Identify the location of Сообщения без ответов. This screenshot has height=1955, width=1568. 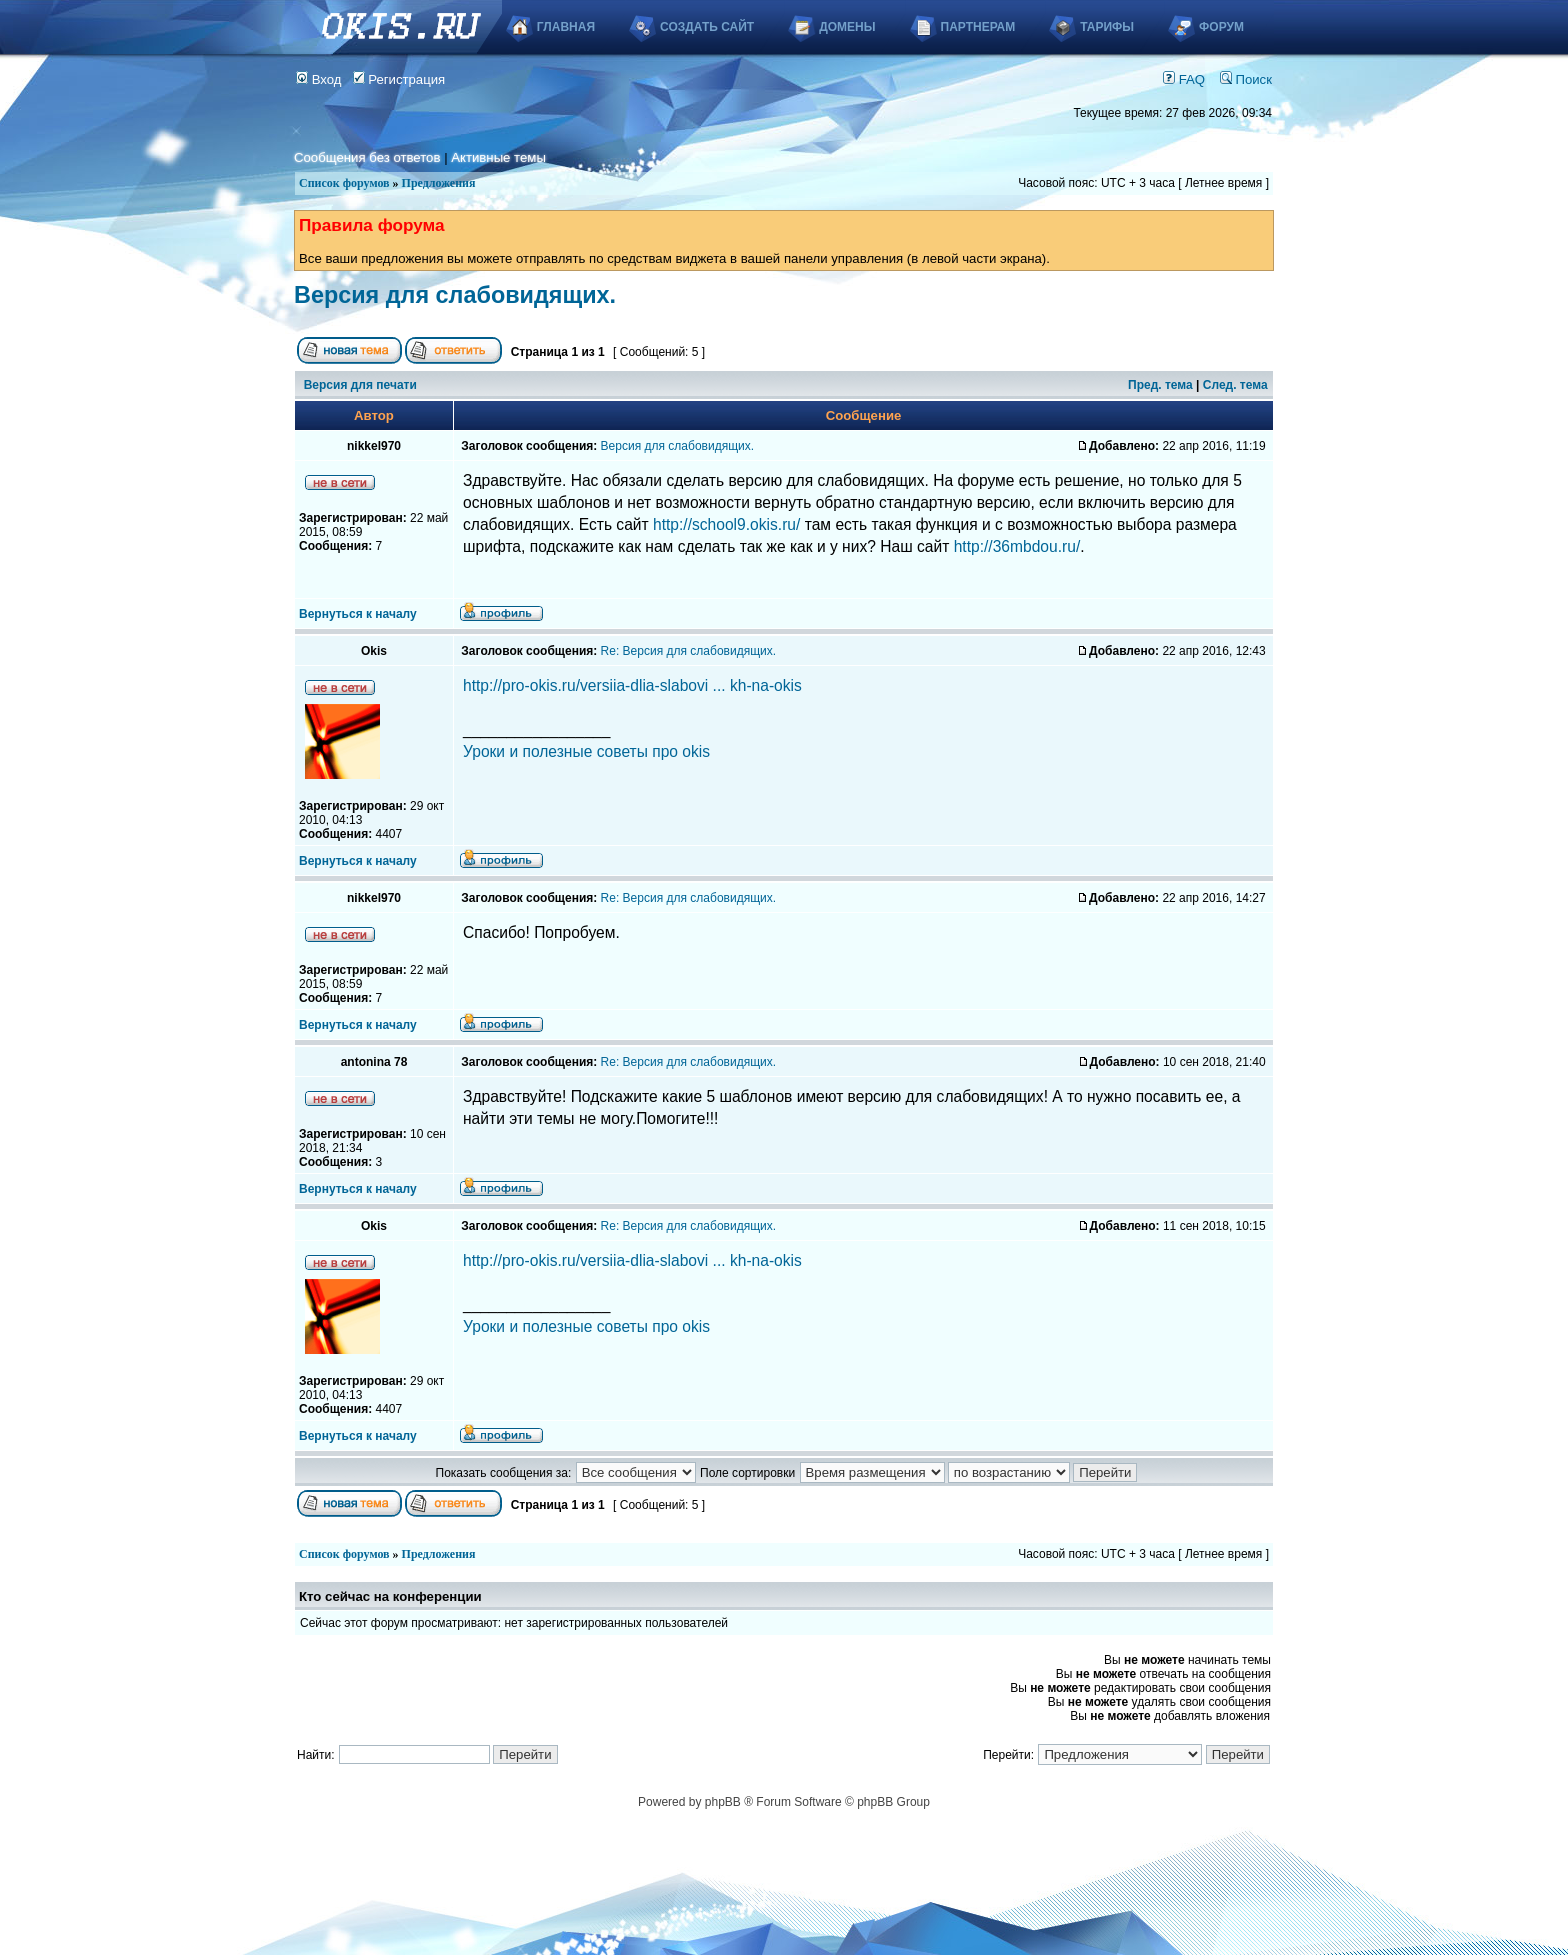
(367, 157).